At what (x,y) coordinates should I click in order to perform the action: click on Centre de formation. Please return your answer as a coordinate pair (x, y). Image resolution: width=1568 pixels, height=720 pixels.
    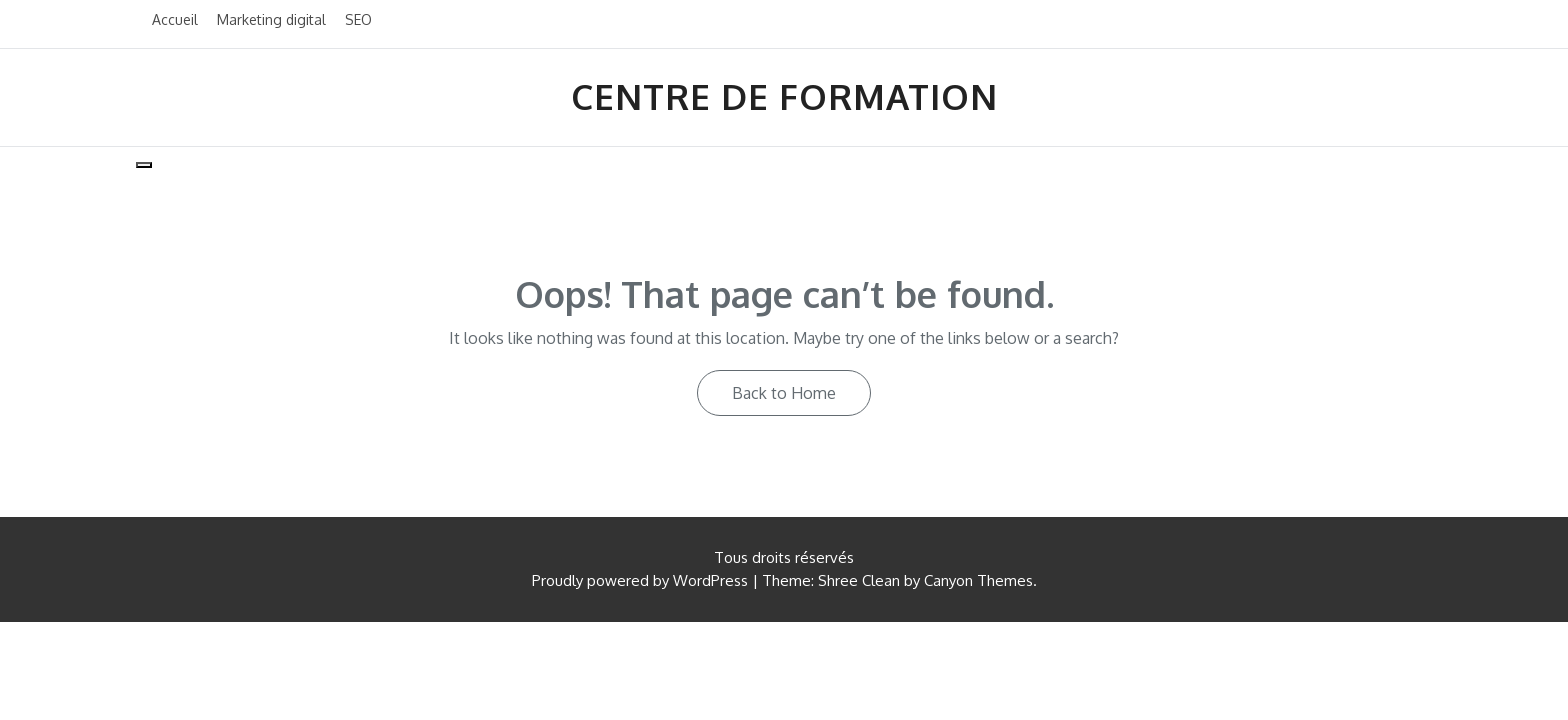
    Looking at the image, I should click on (784, 96).